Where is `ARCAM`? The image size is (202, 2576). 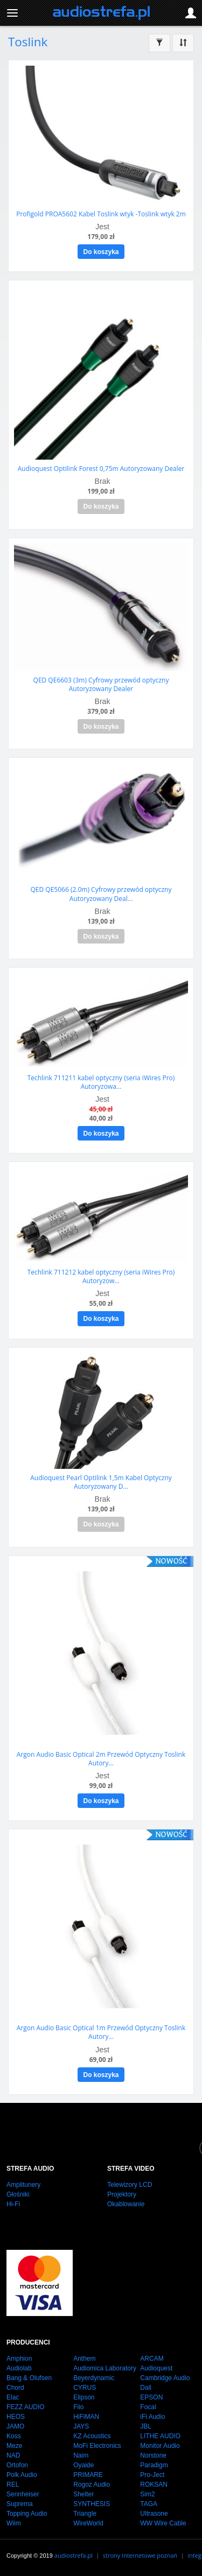 ARCAM is located at coordinates (151, 2358).